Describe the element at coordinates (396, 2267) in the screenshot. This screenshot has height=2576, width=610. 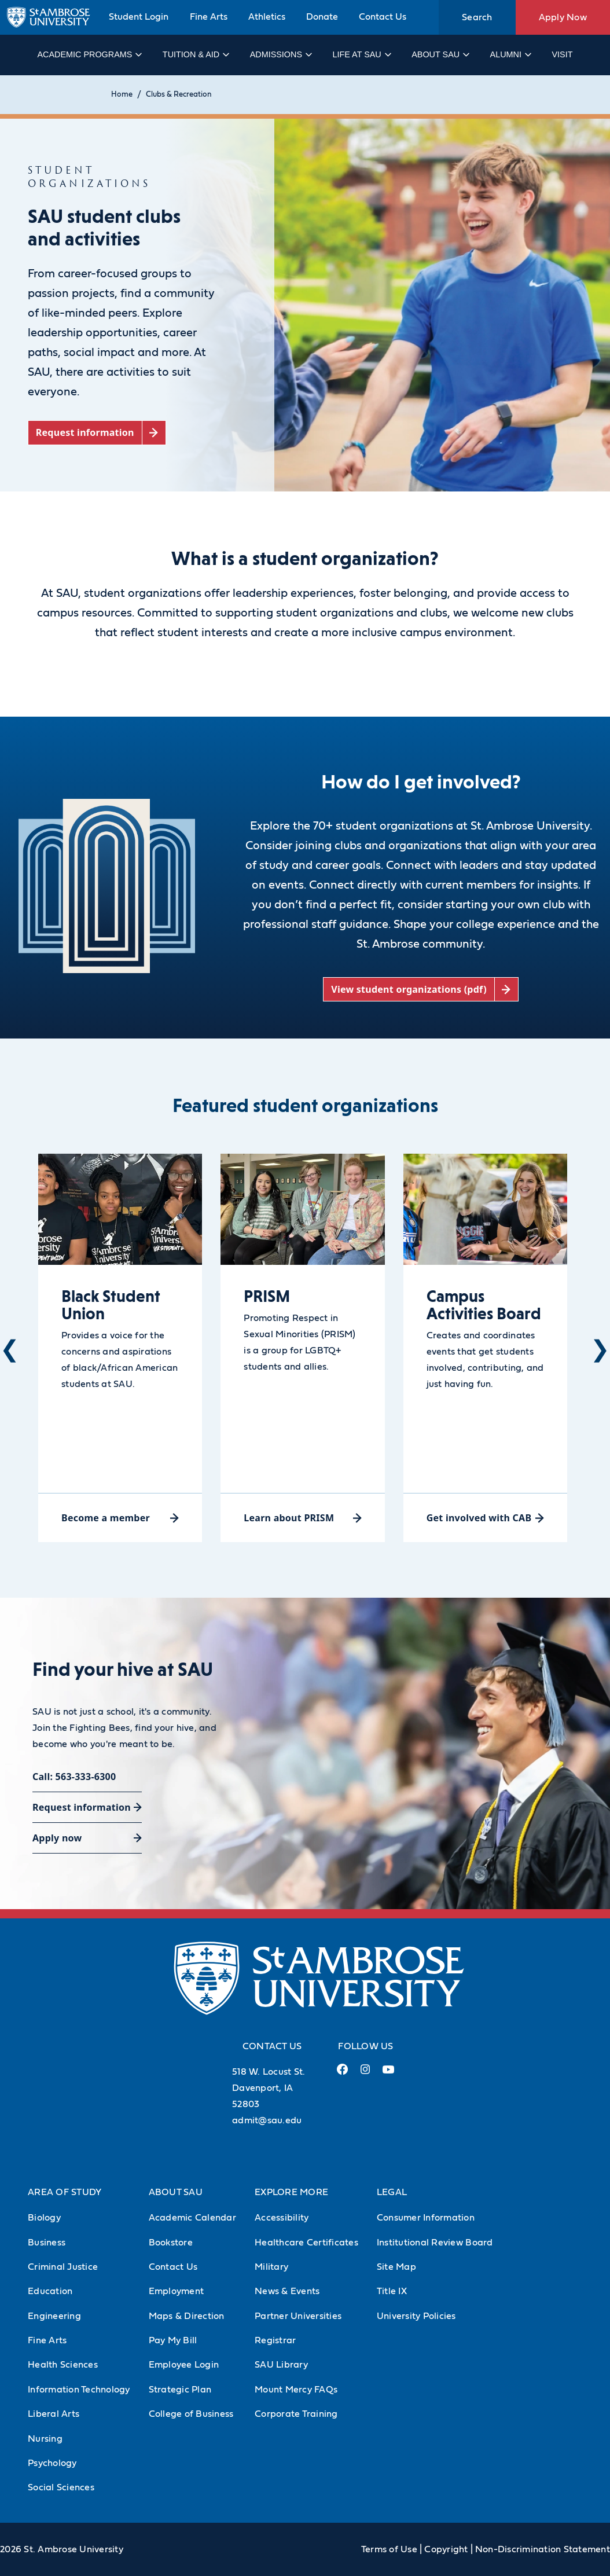
I see `Site Map` at that location.